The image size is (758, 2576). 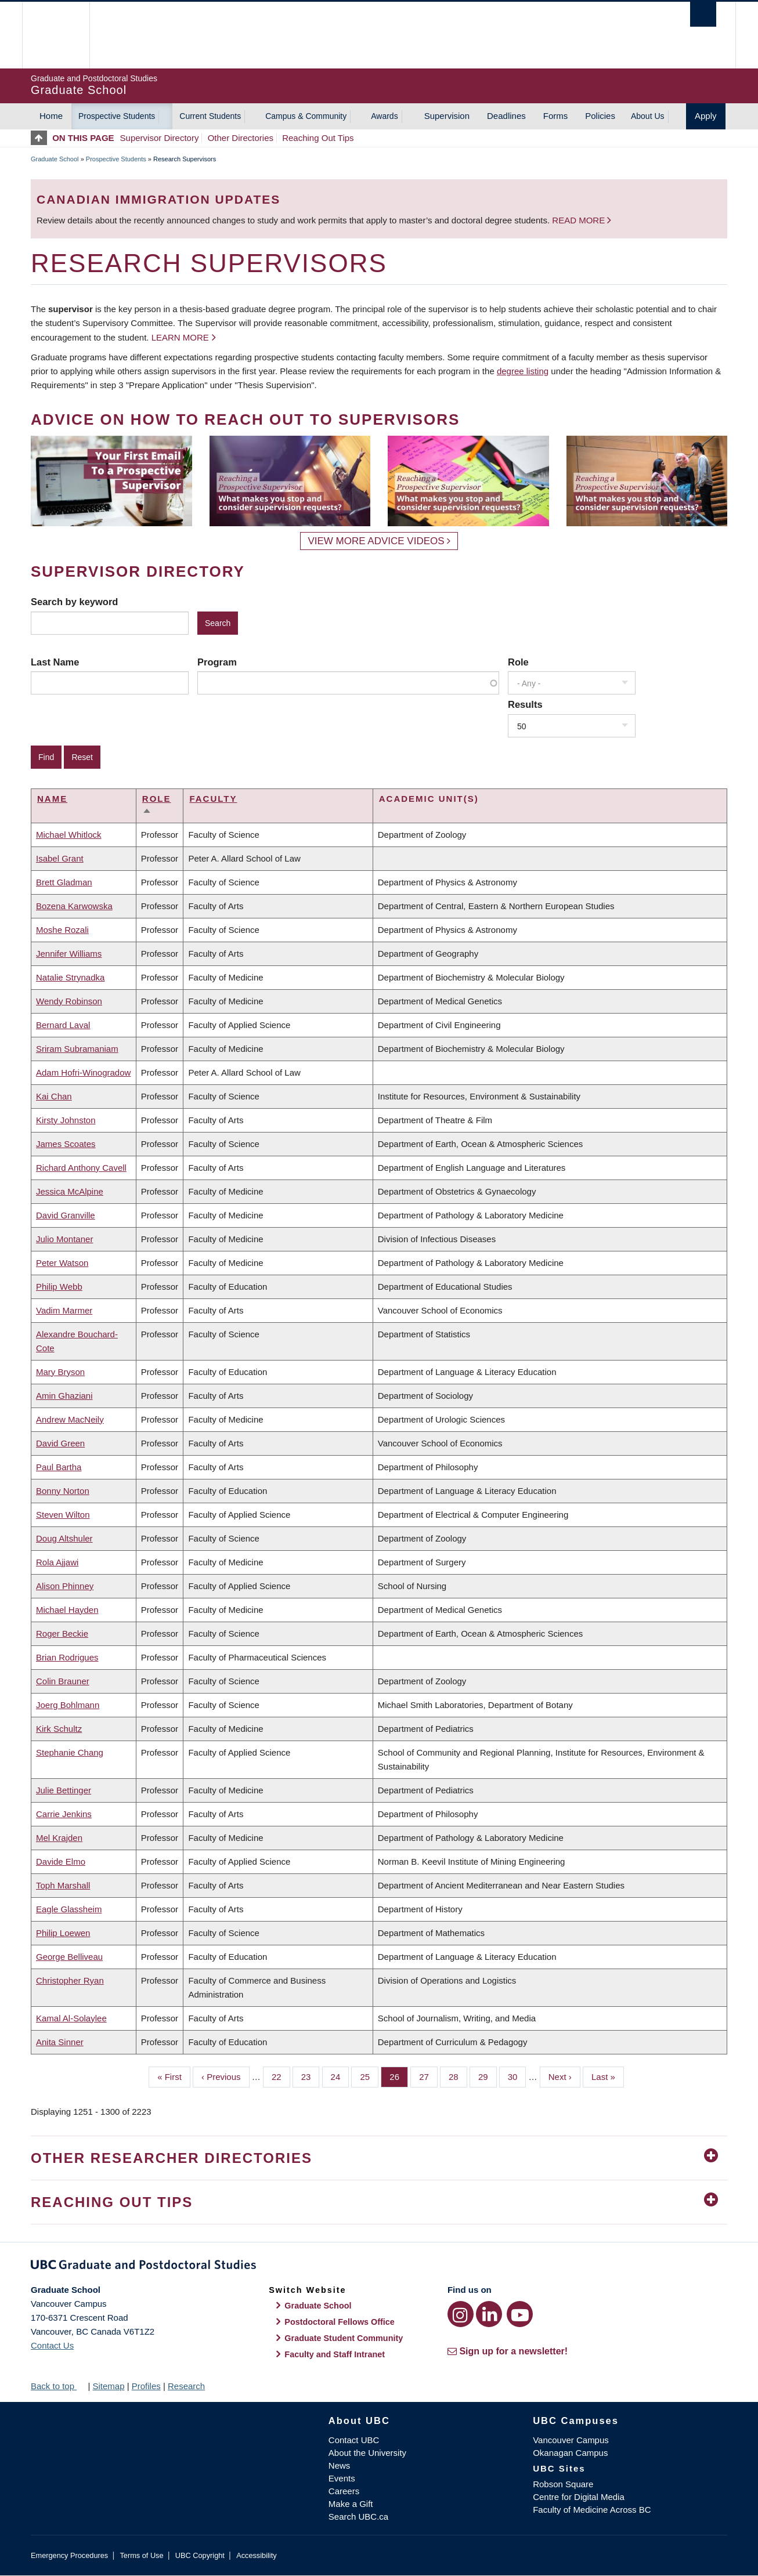 What do you see at coordinates (52, 2345) in the screenshot?
I see `Contact Us` at bounding box center [52, 2345].